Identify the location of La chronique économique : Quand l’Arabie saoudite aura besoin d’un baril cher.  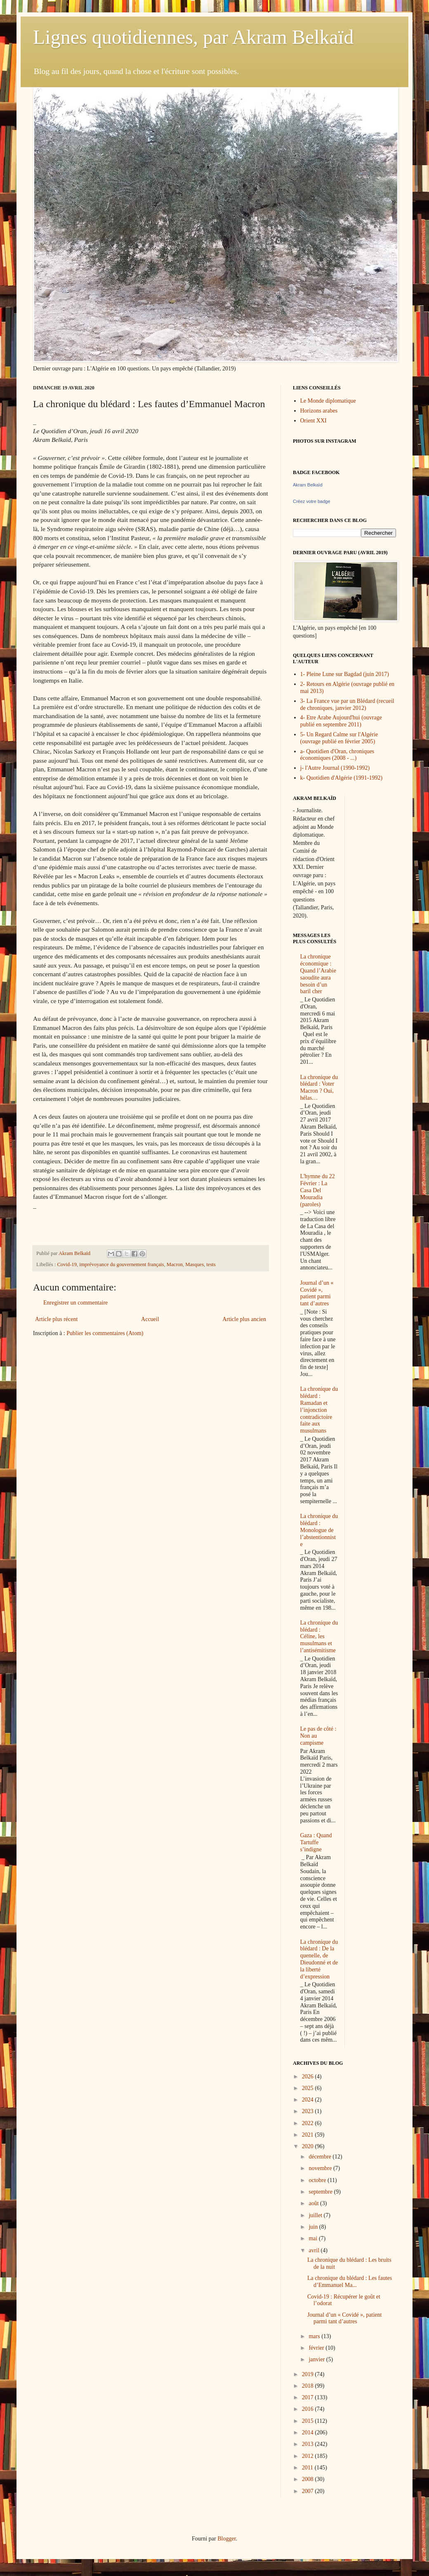
(318, 974).